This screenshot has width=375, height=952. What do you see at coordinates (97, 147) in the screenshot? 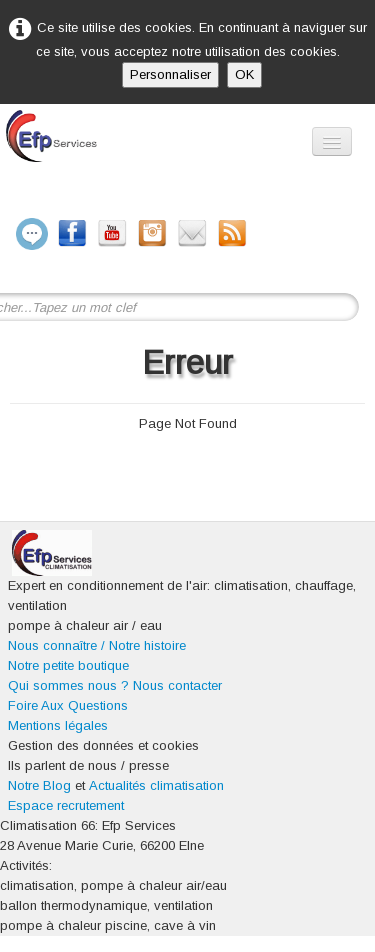
I see `[logo]` at bounding box center [97, 147].